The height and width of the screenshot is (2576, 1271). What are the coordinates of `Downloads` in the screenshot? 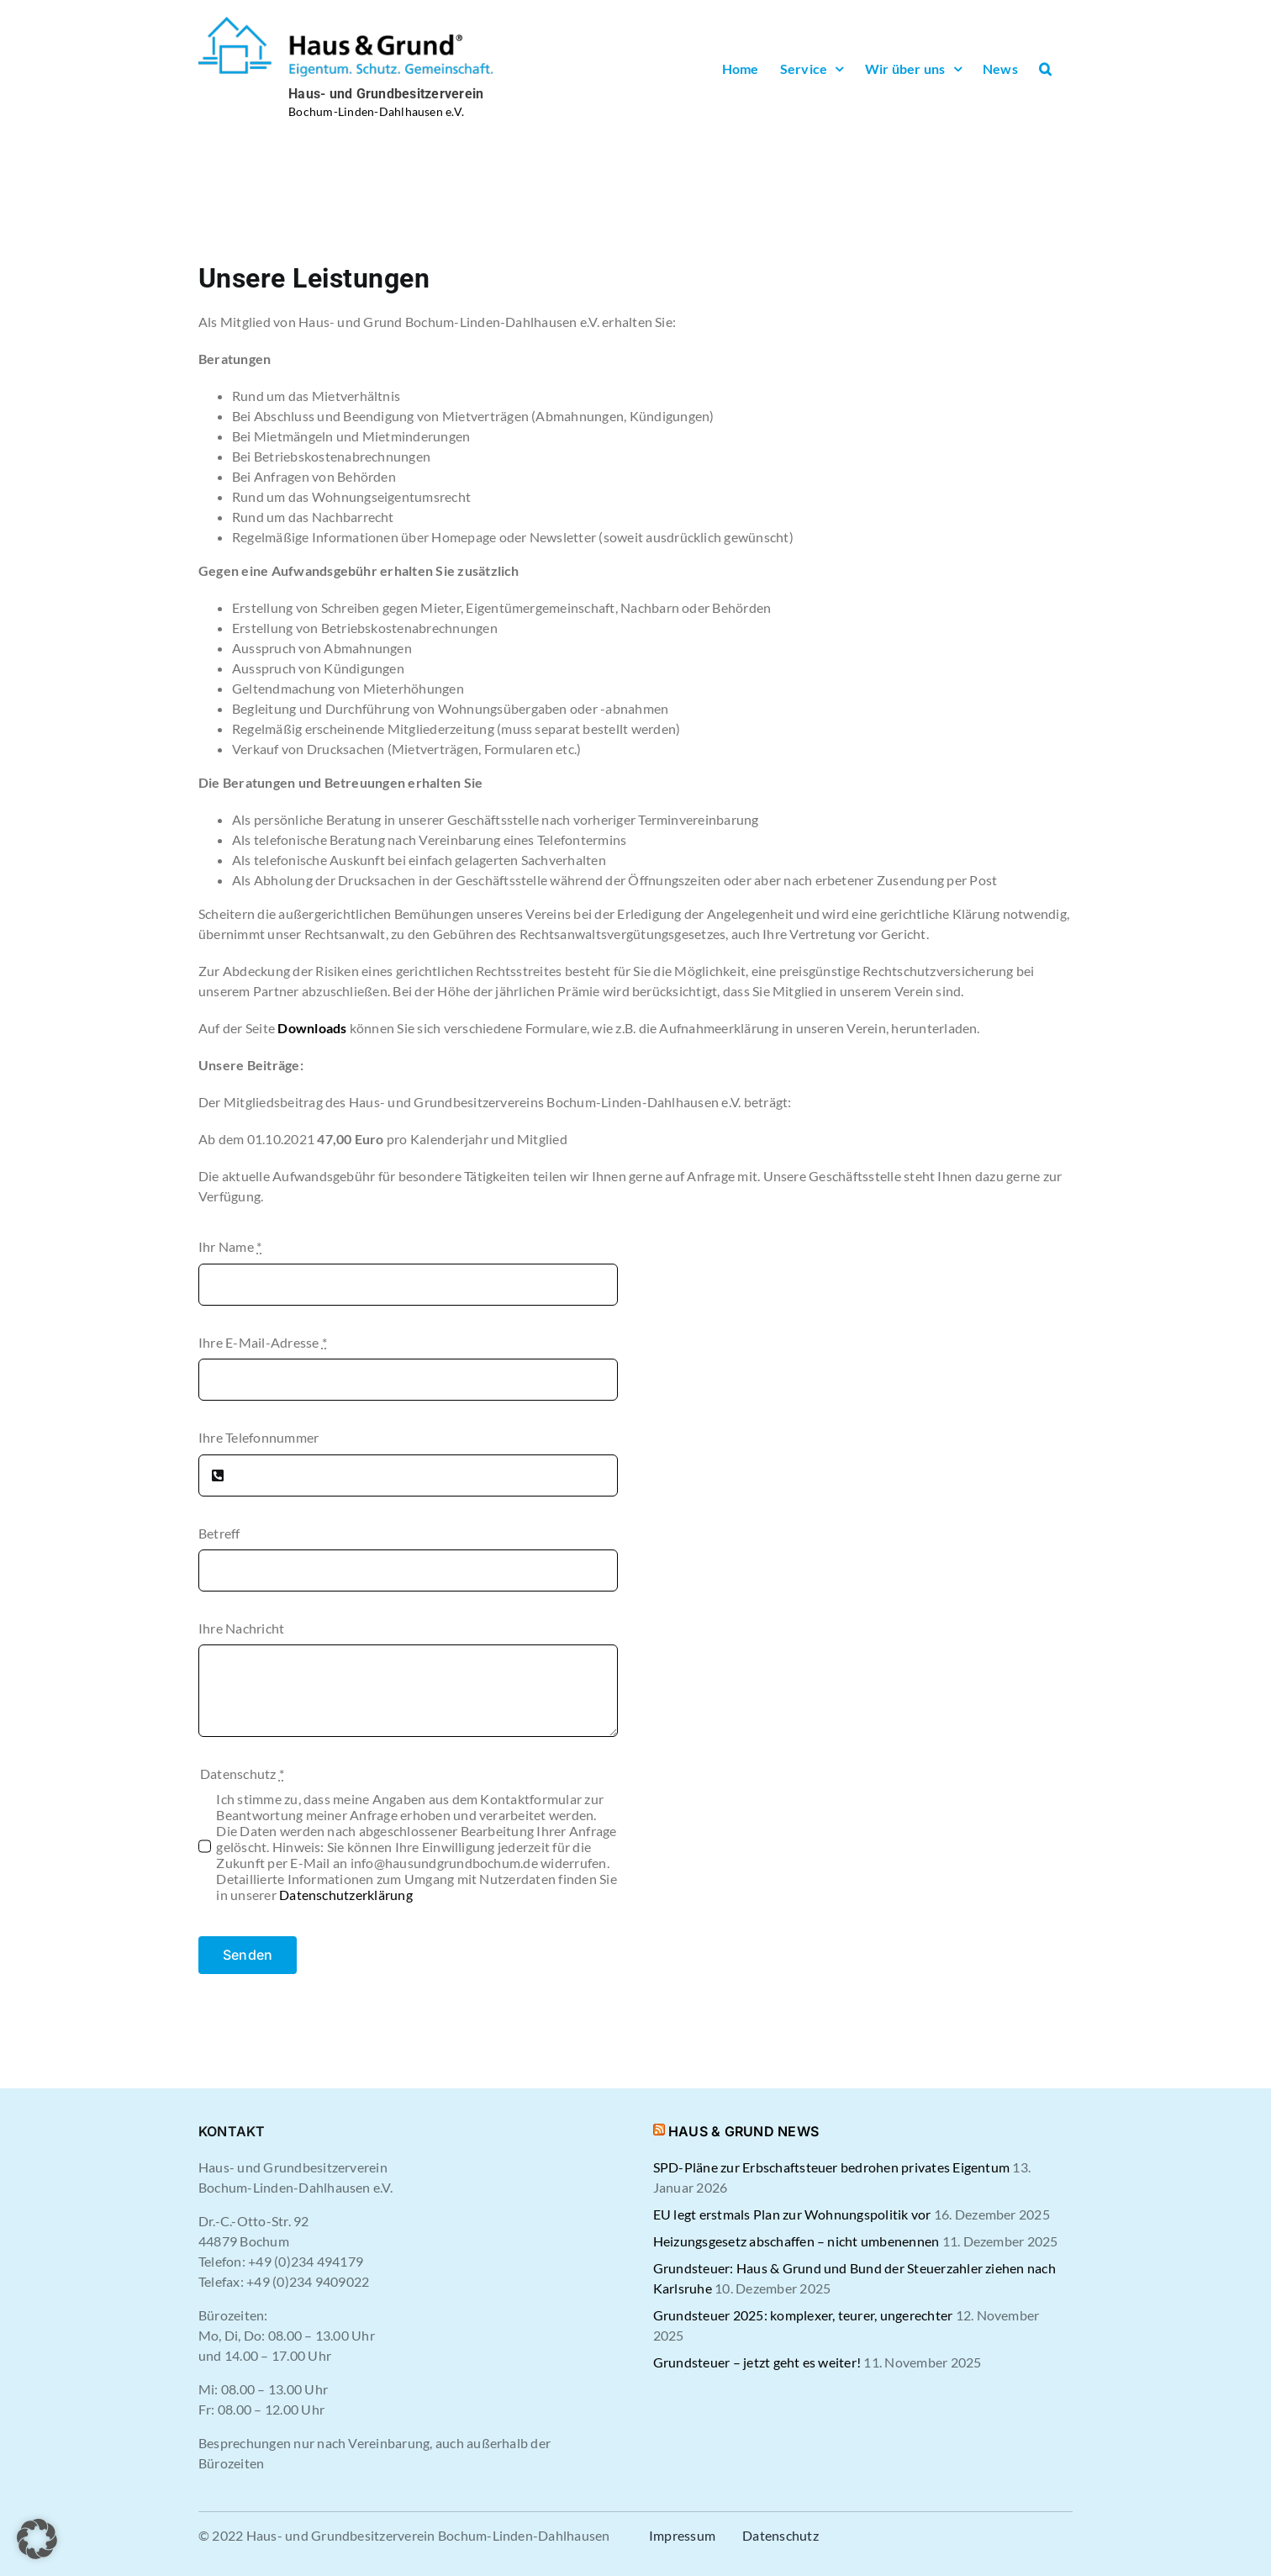 It's located at (311, 1028).